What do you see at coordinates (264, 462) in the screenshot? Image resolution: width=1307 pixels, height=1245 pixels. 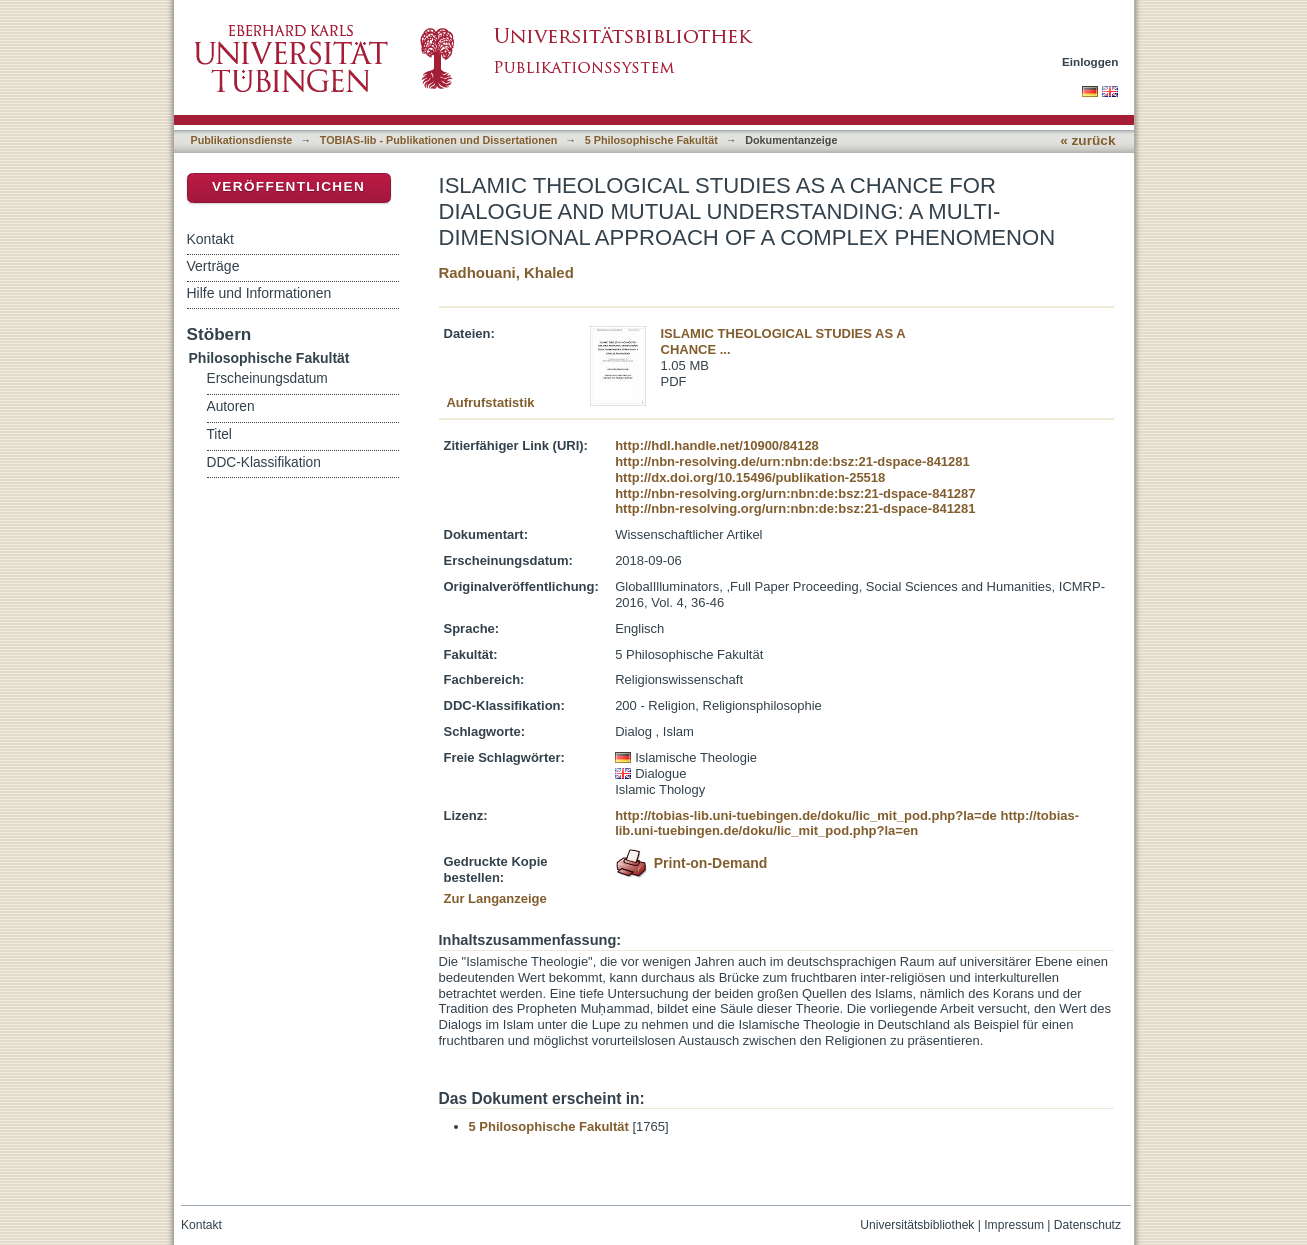 I see `DDC-Klassifikation` at bounding box center [264, 462].